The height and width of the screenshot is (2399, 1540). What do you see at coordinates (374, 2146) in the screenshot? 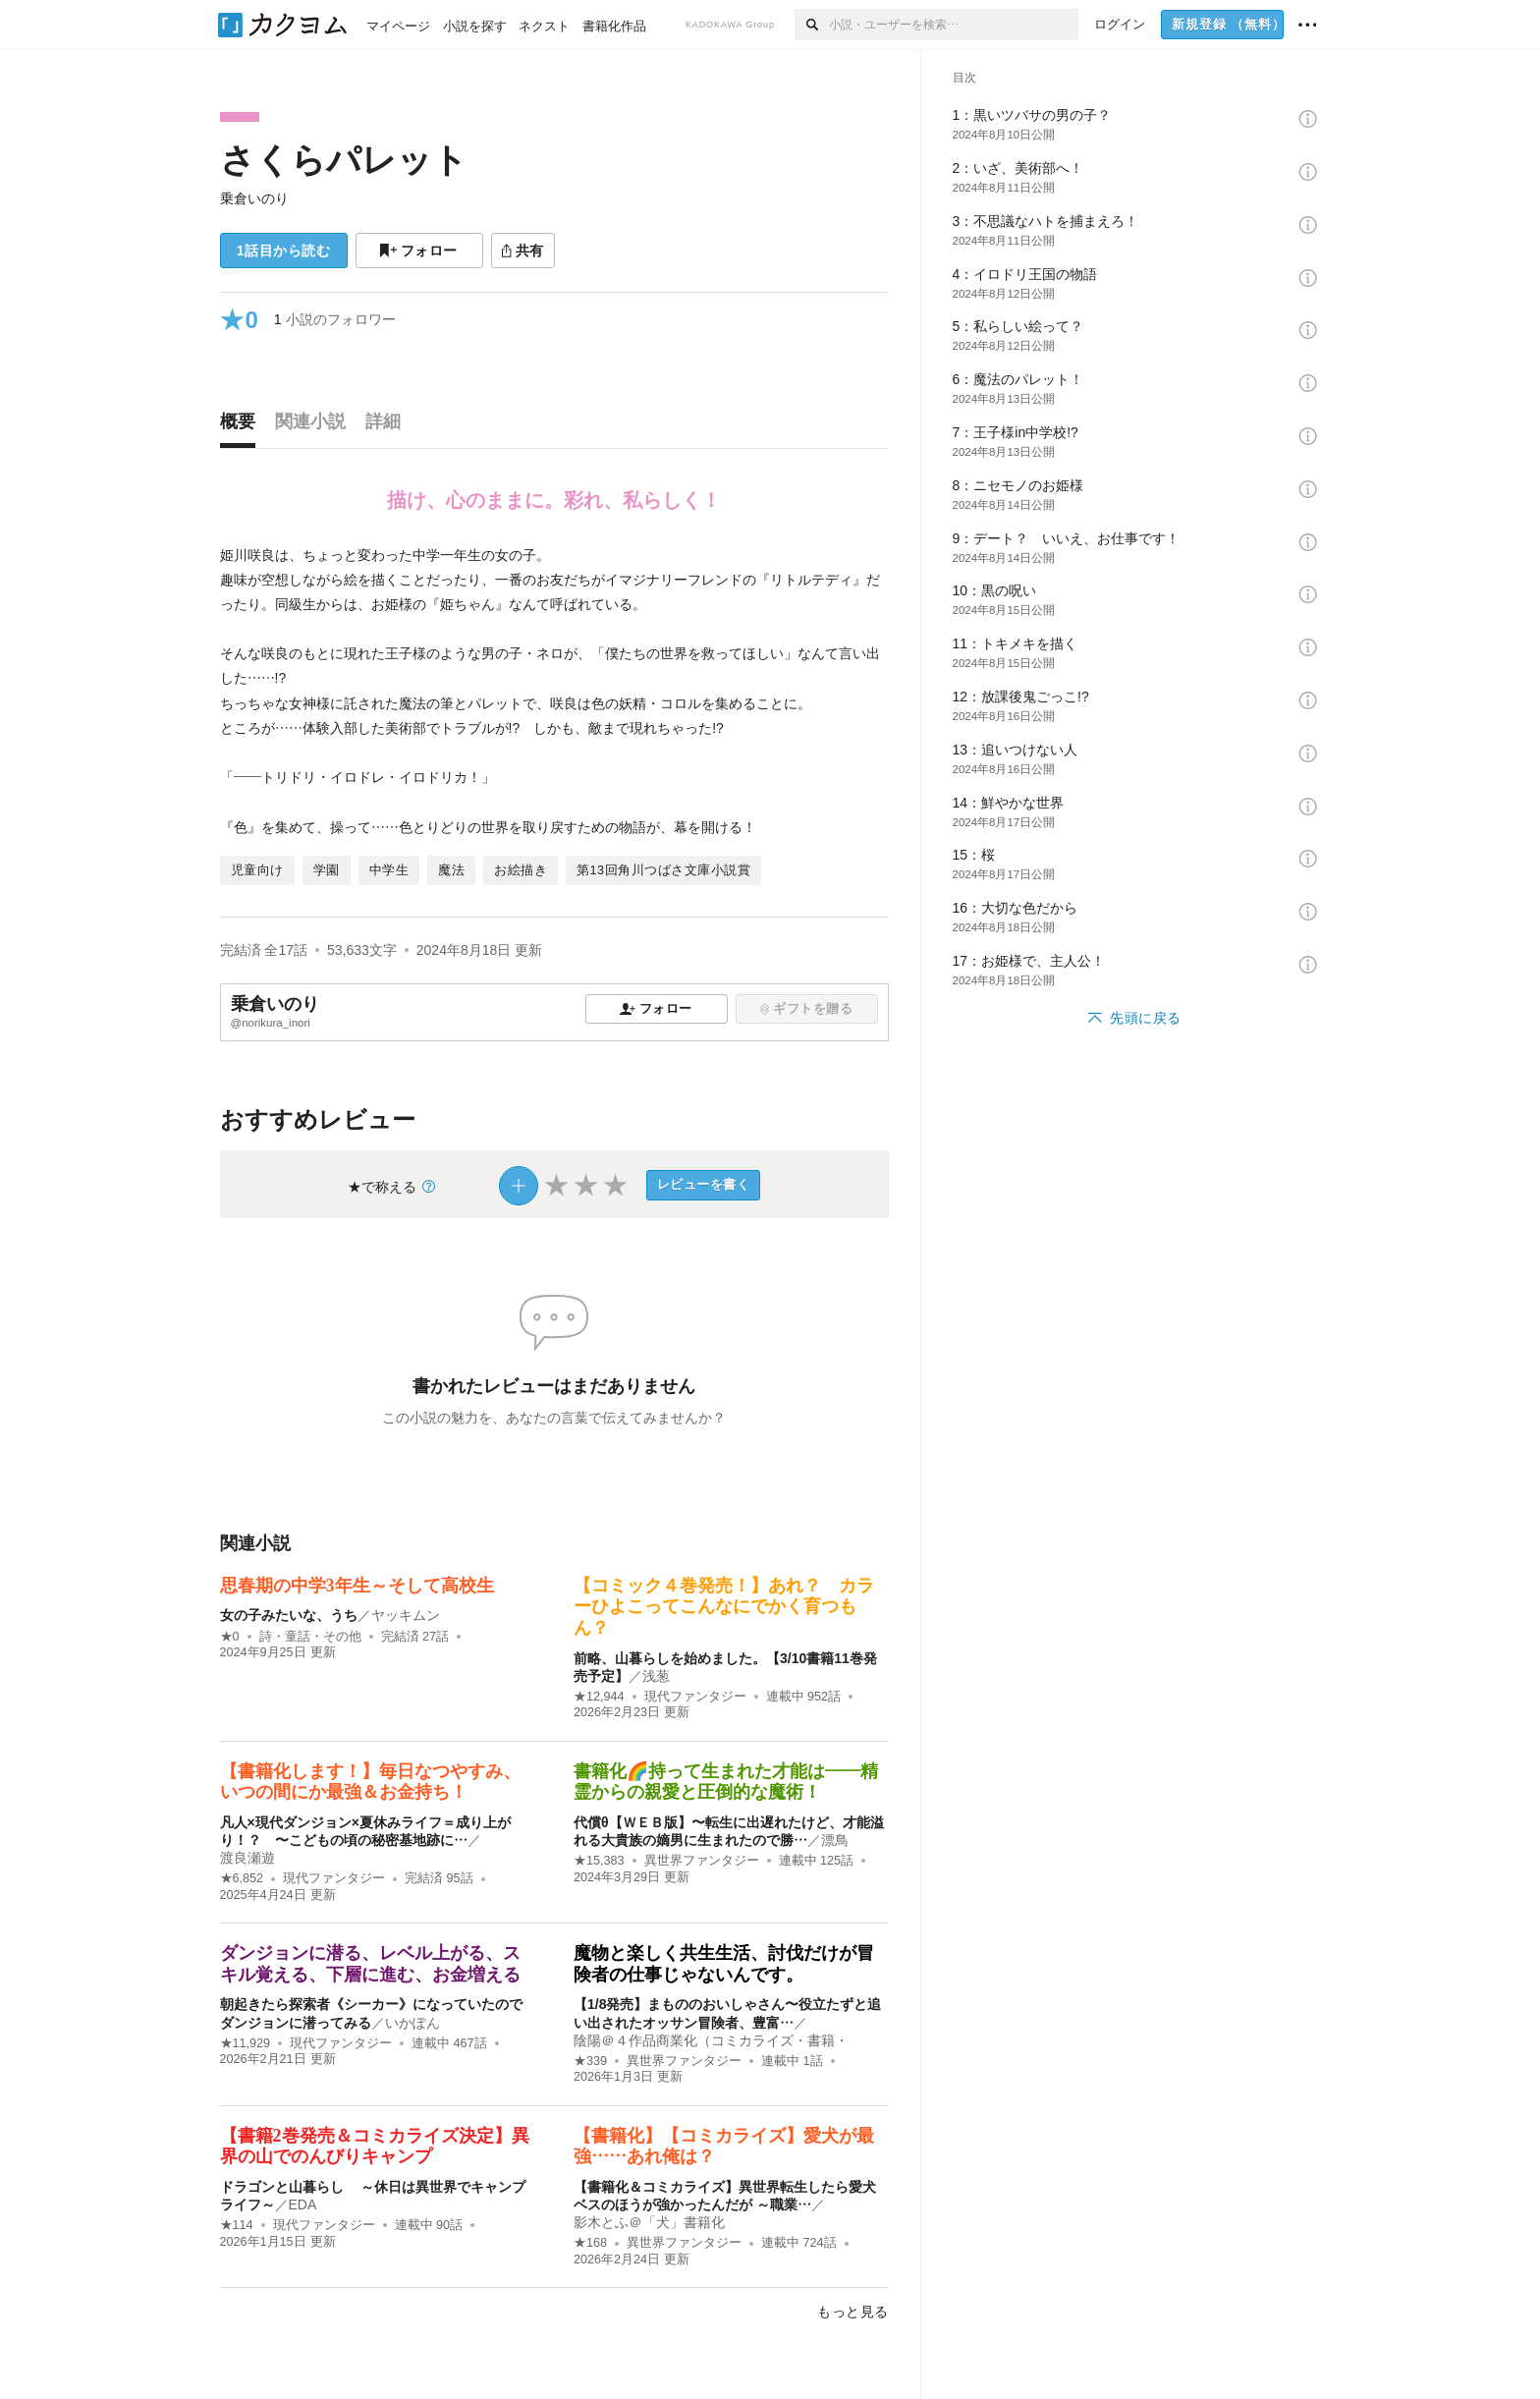
I see `【書籍2巻発売＆コミカライズ決定】異界の山でのんびりキャンプ` at bounding box center [374, 2146].